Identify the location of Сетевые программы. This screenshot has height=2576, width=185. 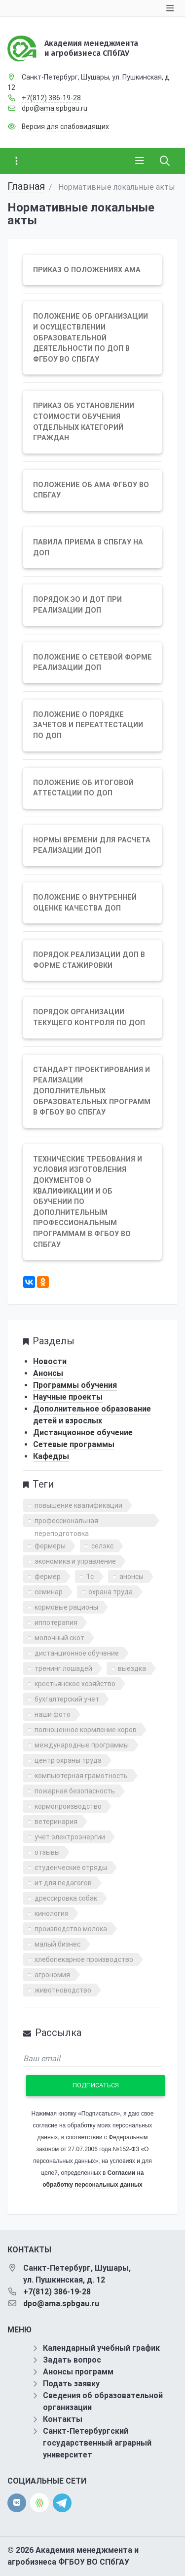
(73, 1444).